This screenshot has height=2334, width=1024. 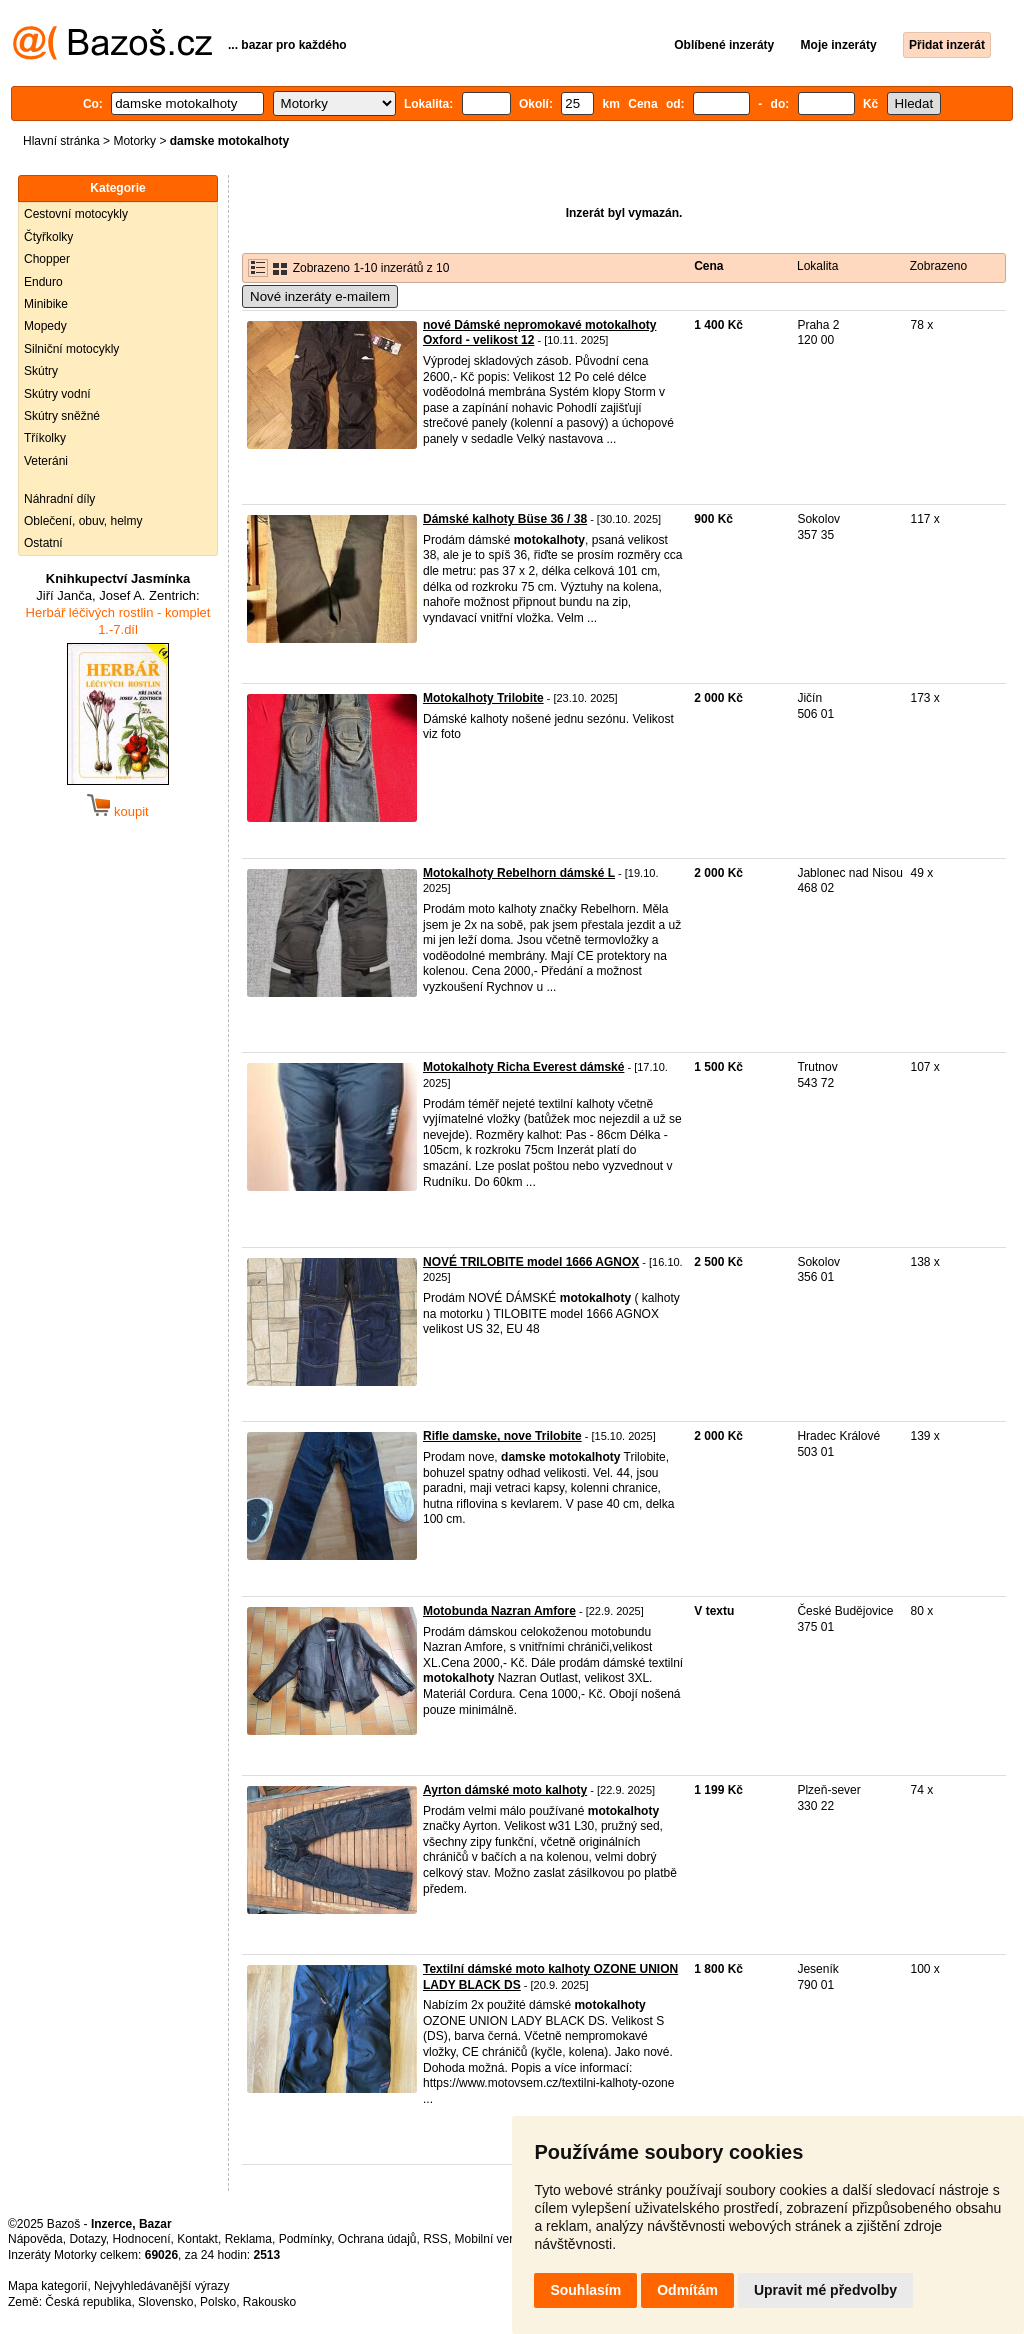 What do you see at coordinates (523, 1067) in the screenshot?
I see `Motokalhoty Richa Everest dámské` at bounding box center [523, 1067].